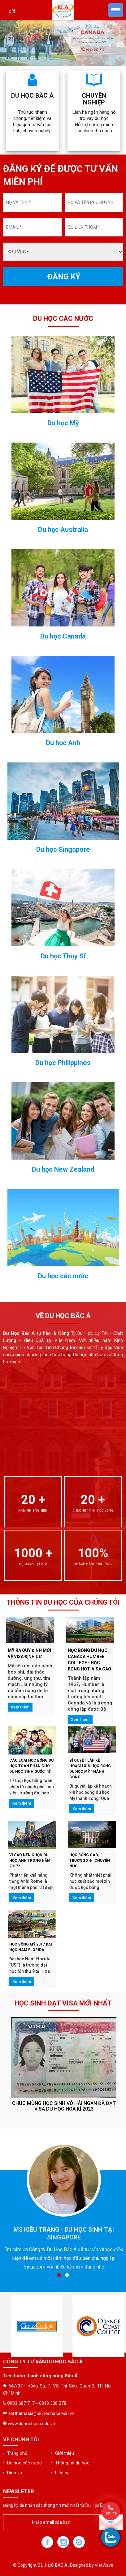 This screenshot has width=126, height=2576. Describe the element at coordinates (22, 2463) in the screenshot. I see `• Du học các nước` at that location.